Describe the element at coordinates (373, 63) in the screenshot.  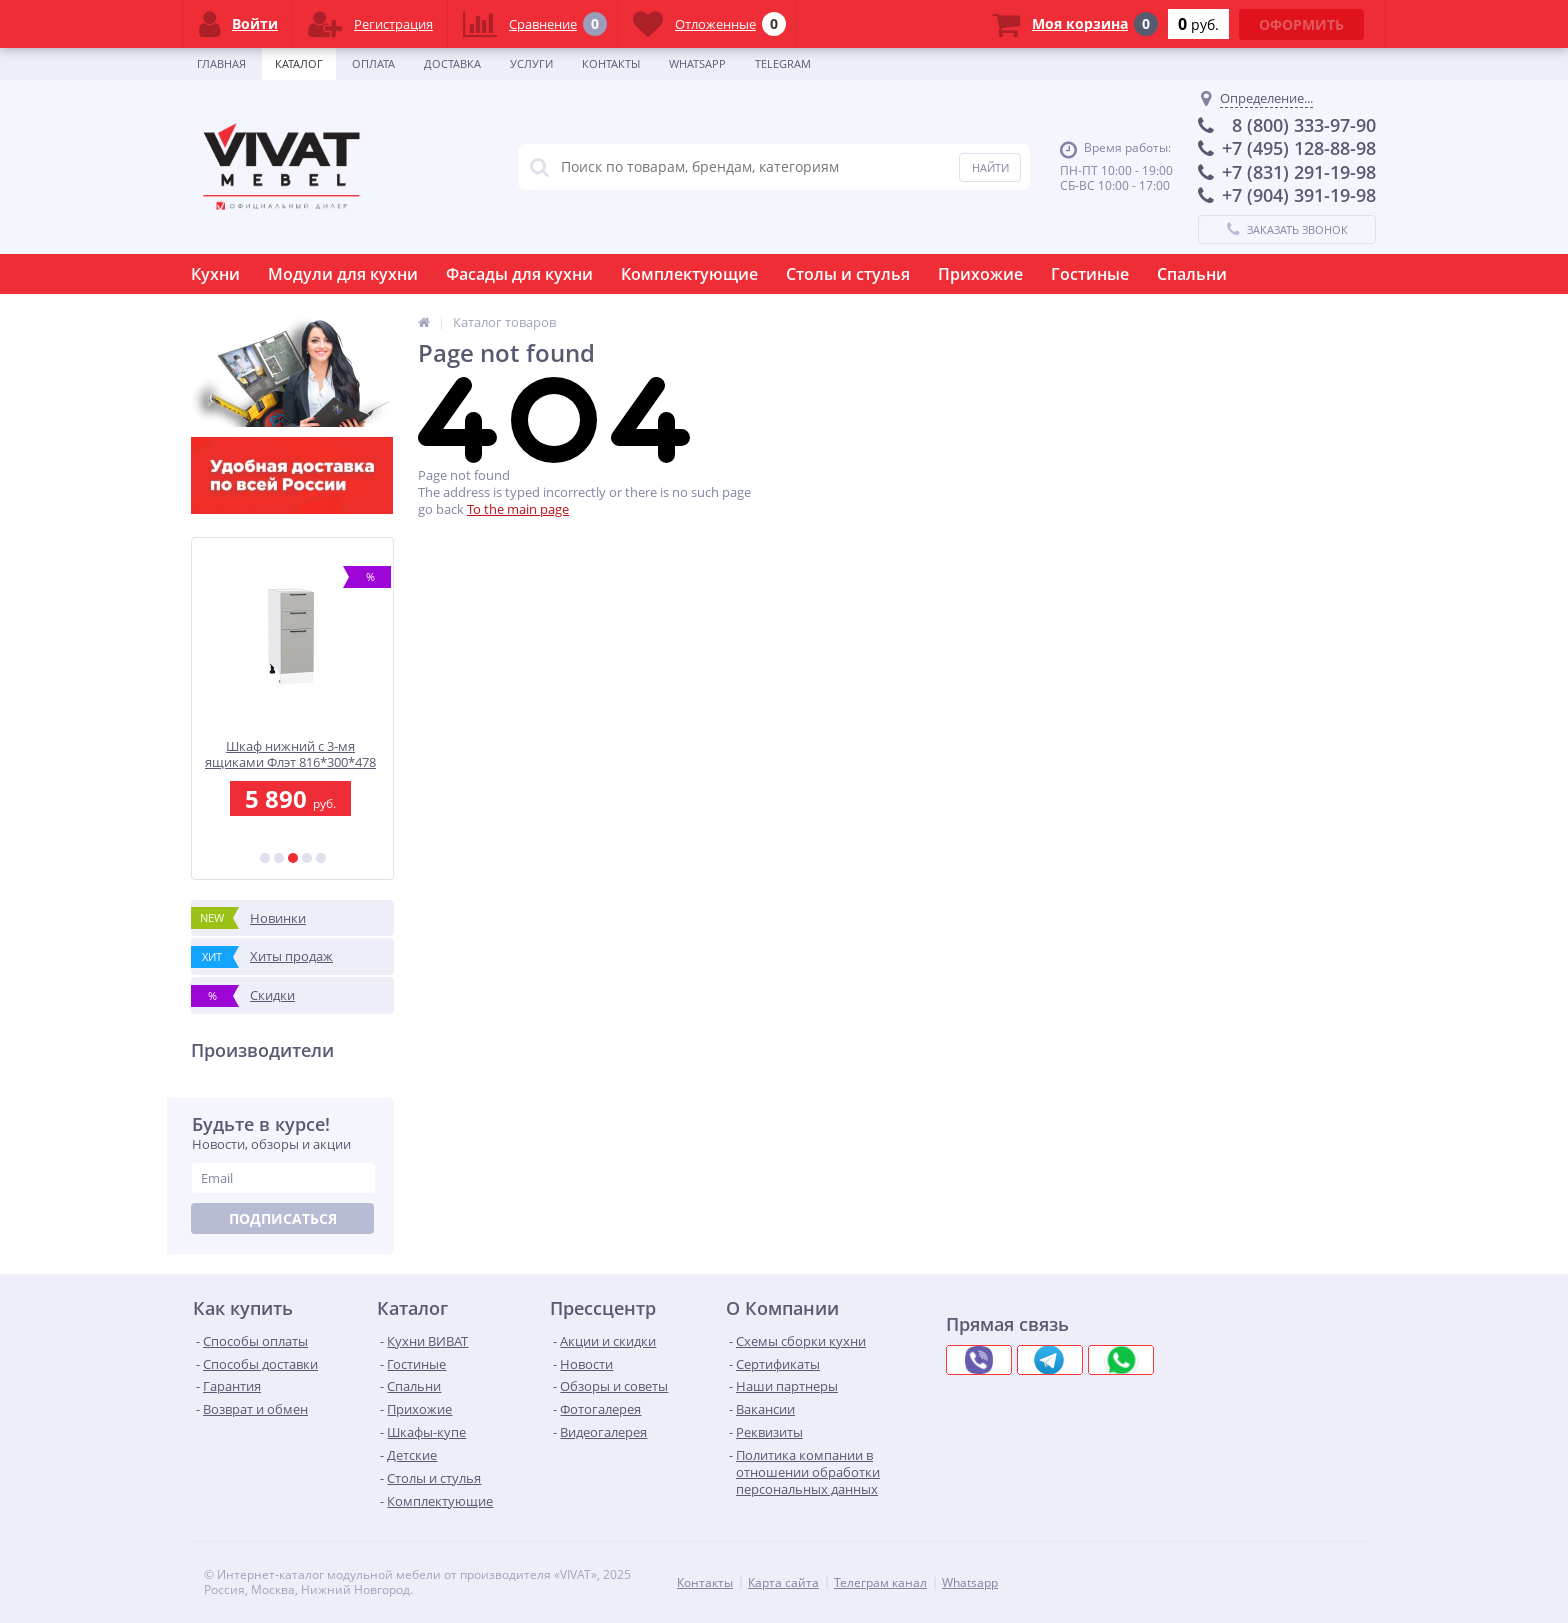
I see `Оплата` at that location.